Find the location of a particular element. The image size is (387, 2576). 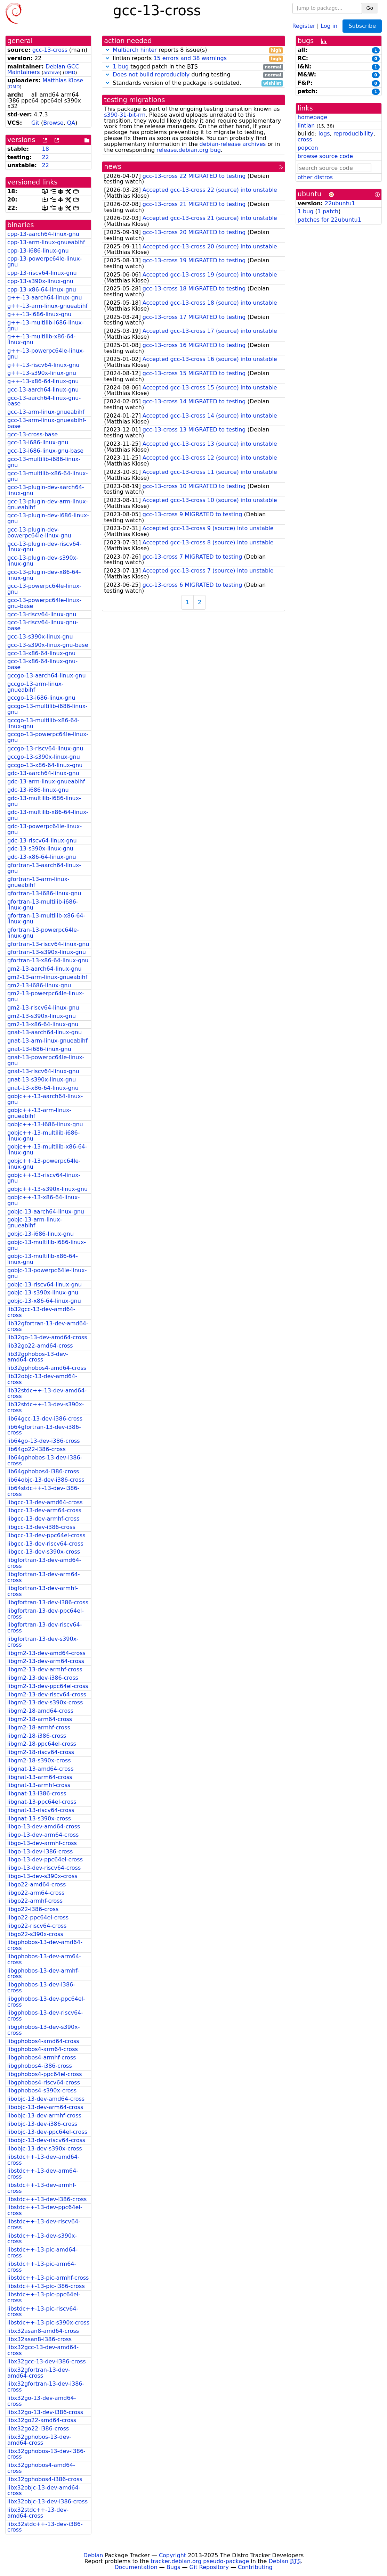

g++-13-arm-linux-gnueabihf is located at coordinates (47, 306).